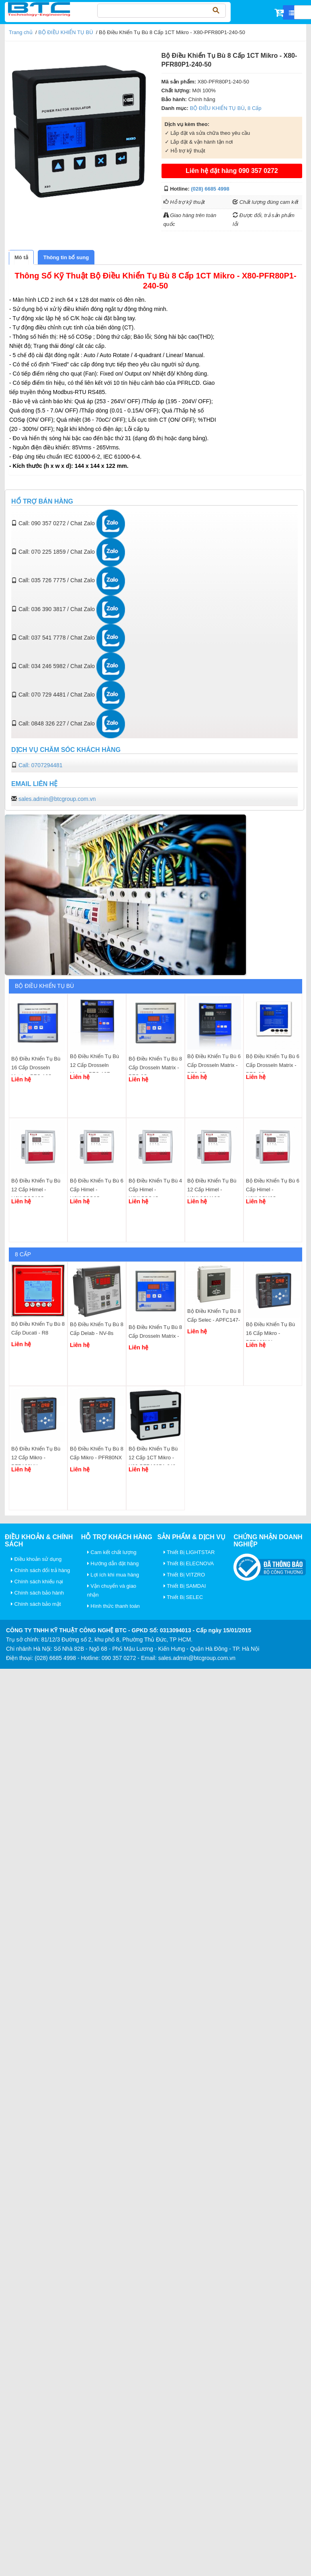 The width and height of the screenshot is (311, 2576). I want to click on Điều khoản sử dụng, so click(36, 1559).